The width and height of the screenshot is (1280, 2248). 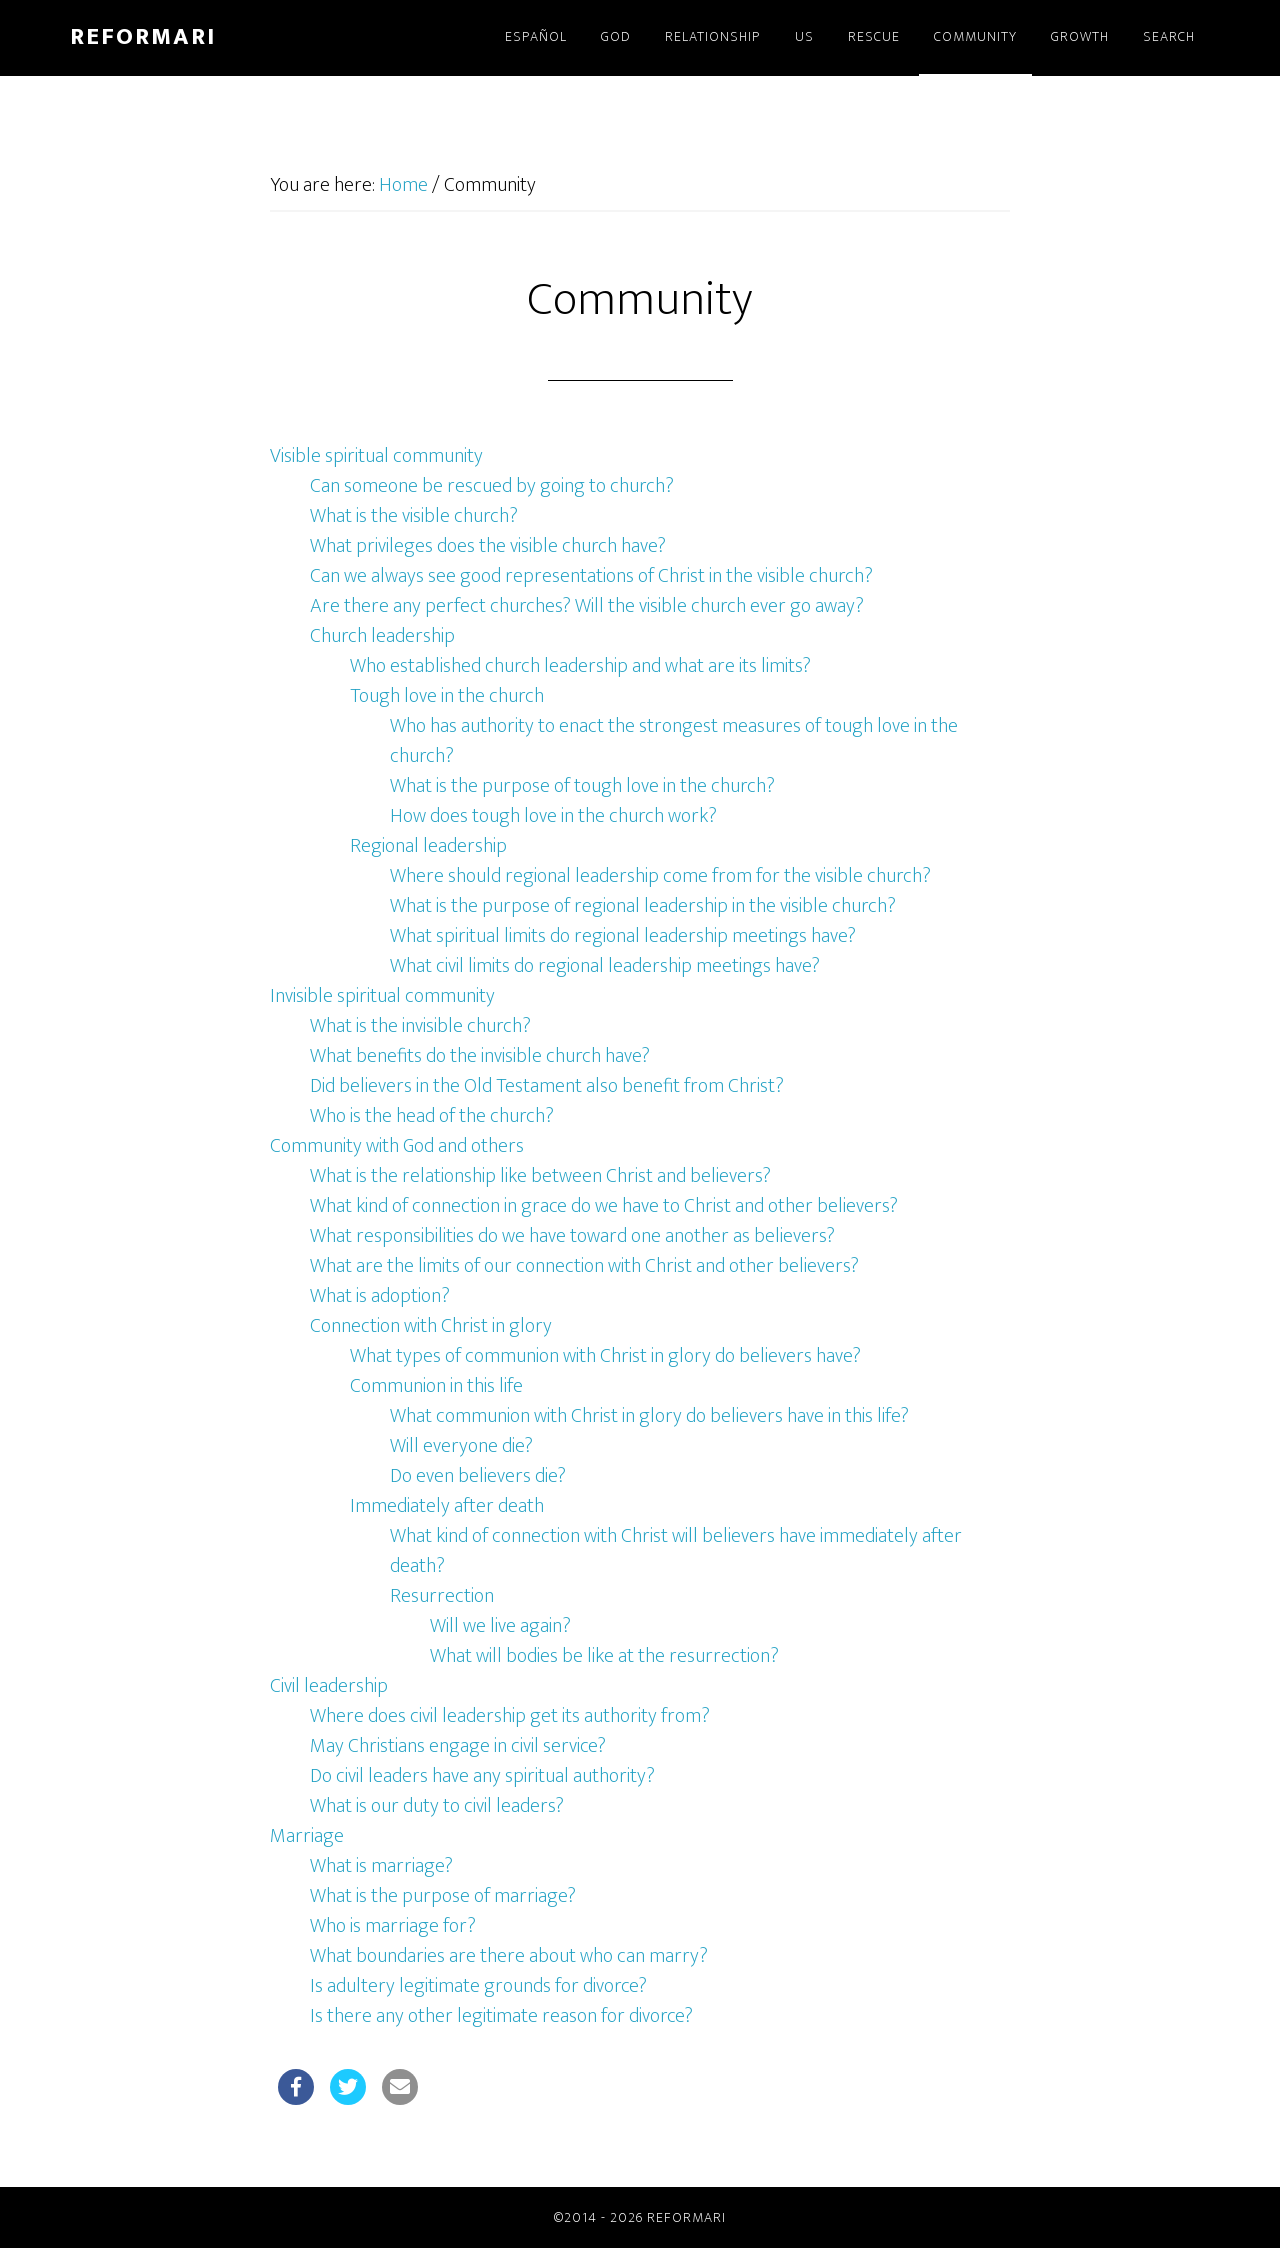 What do you see at coordinates (329, 1686) in the screenshot?
I see `Civil leadership` at bounding box center [329, 1686].